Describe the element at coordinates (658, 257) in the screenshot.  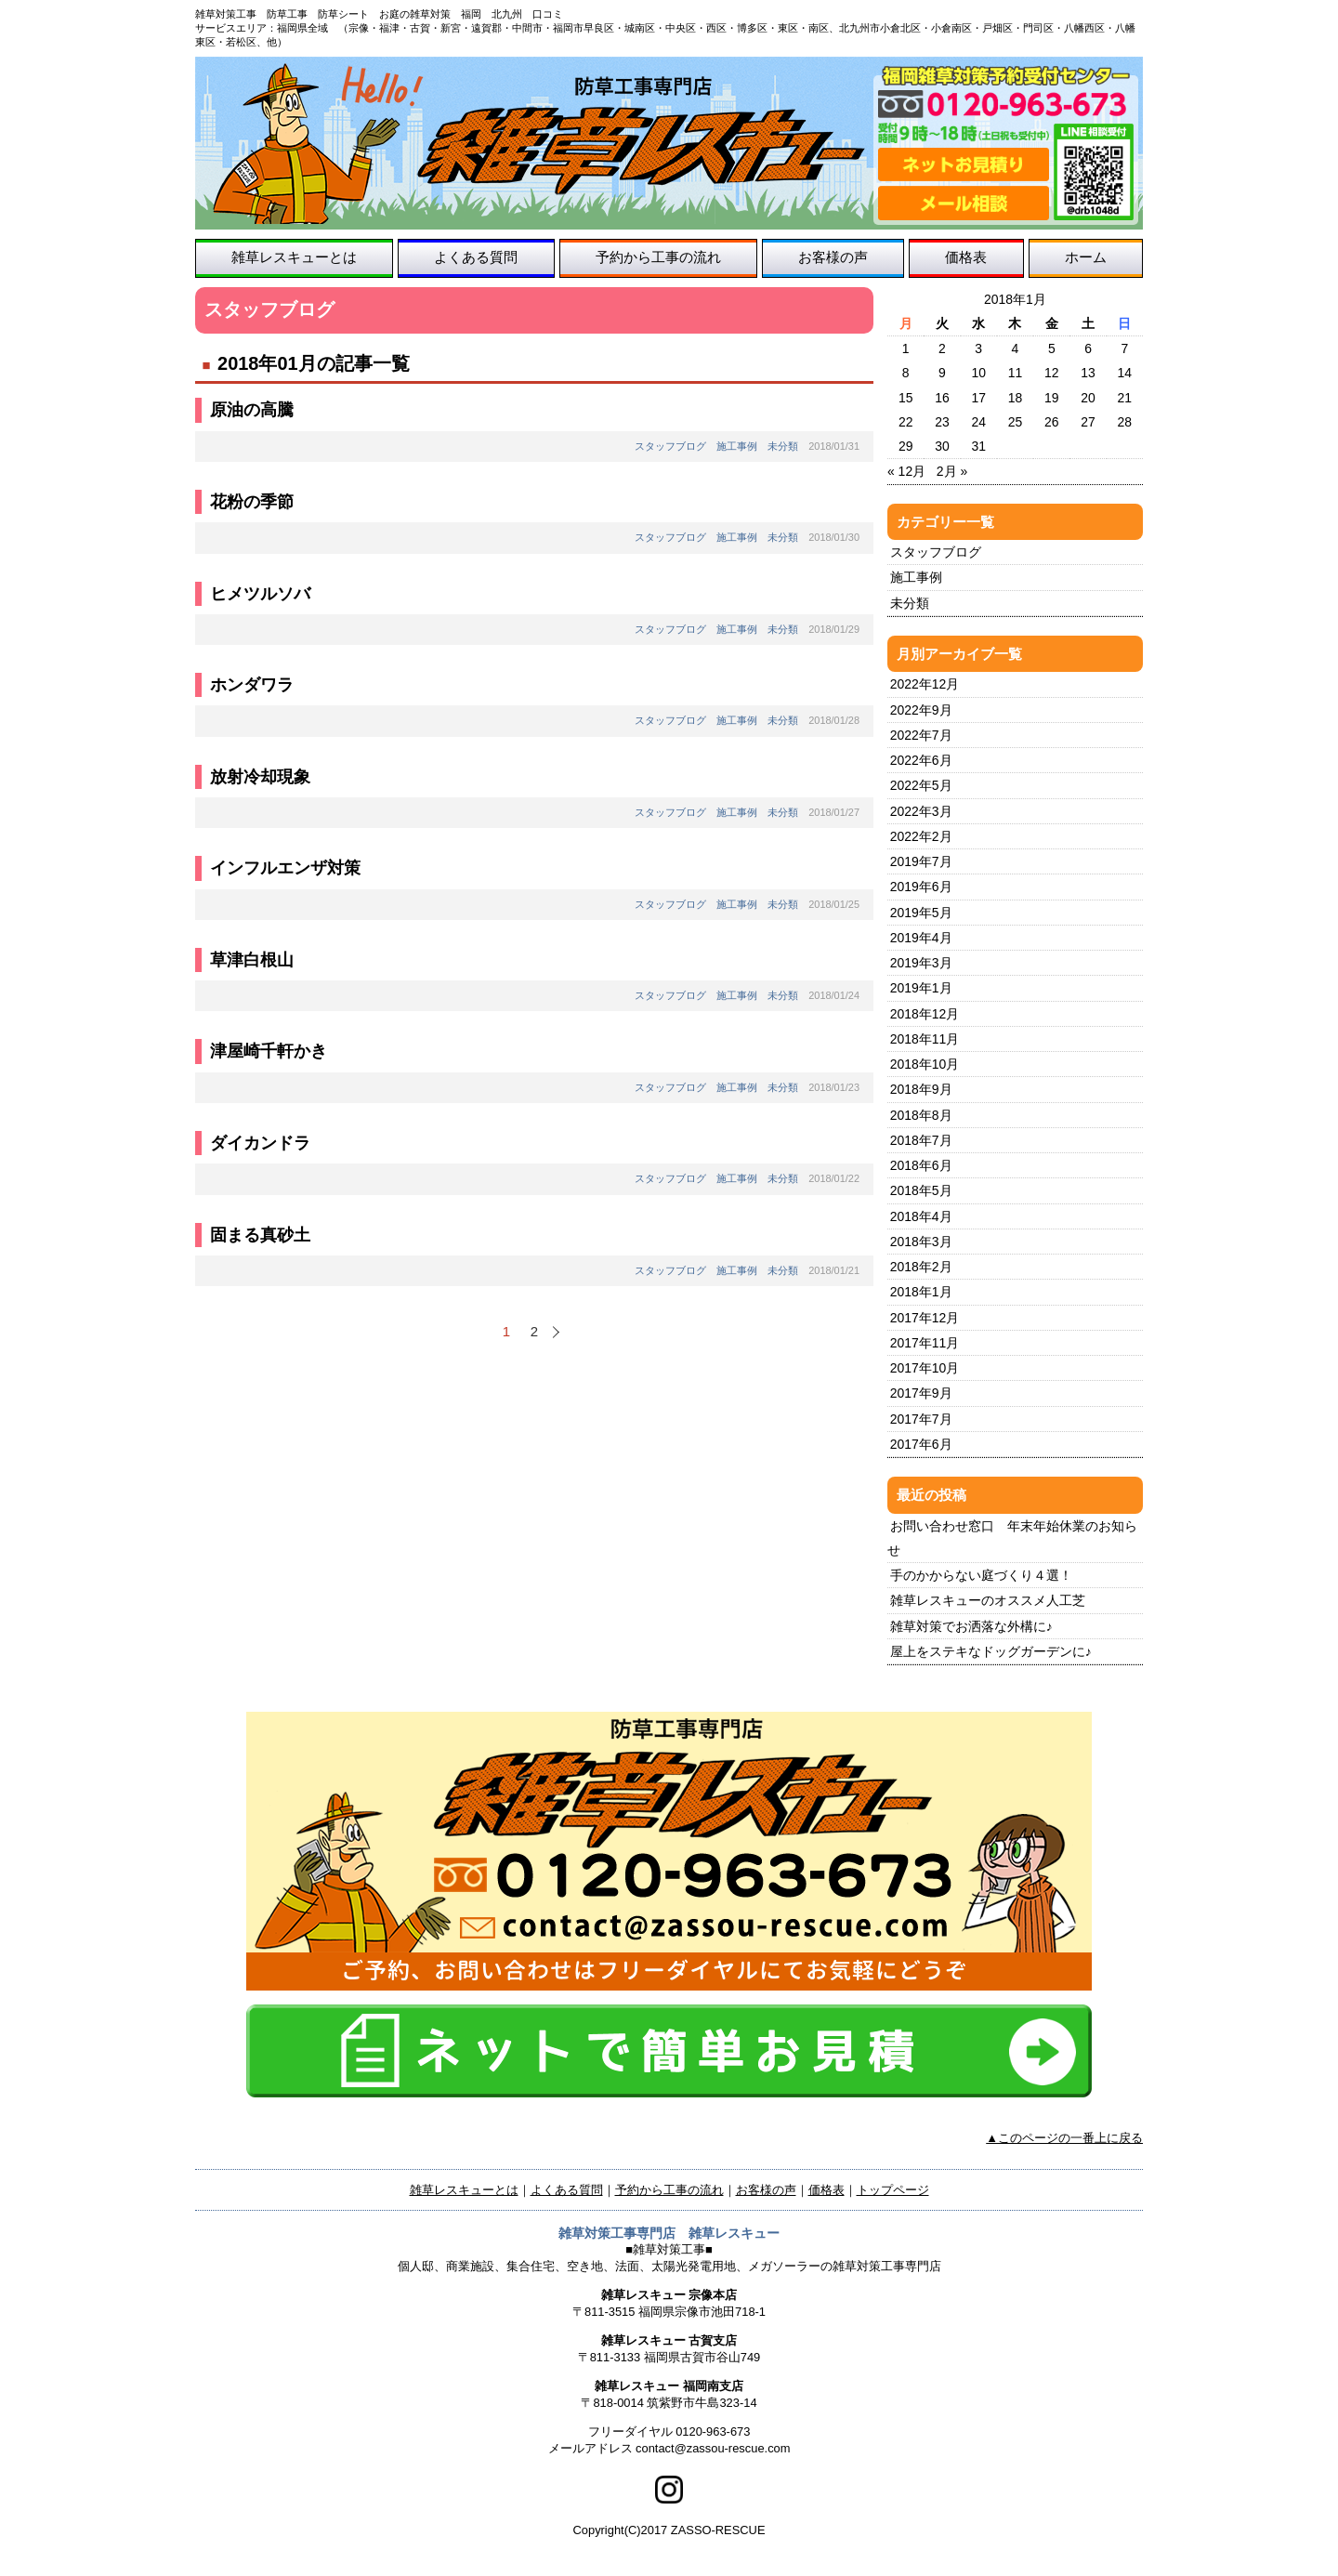
I see `予約から工事の流れ` at that location.